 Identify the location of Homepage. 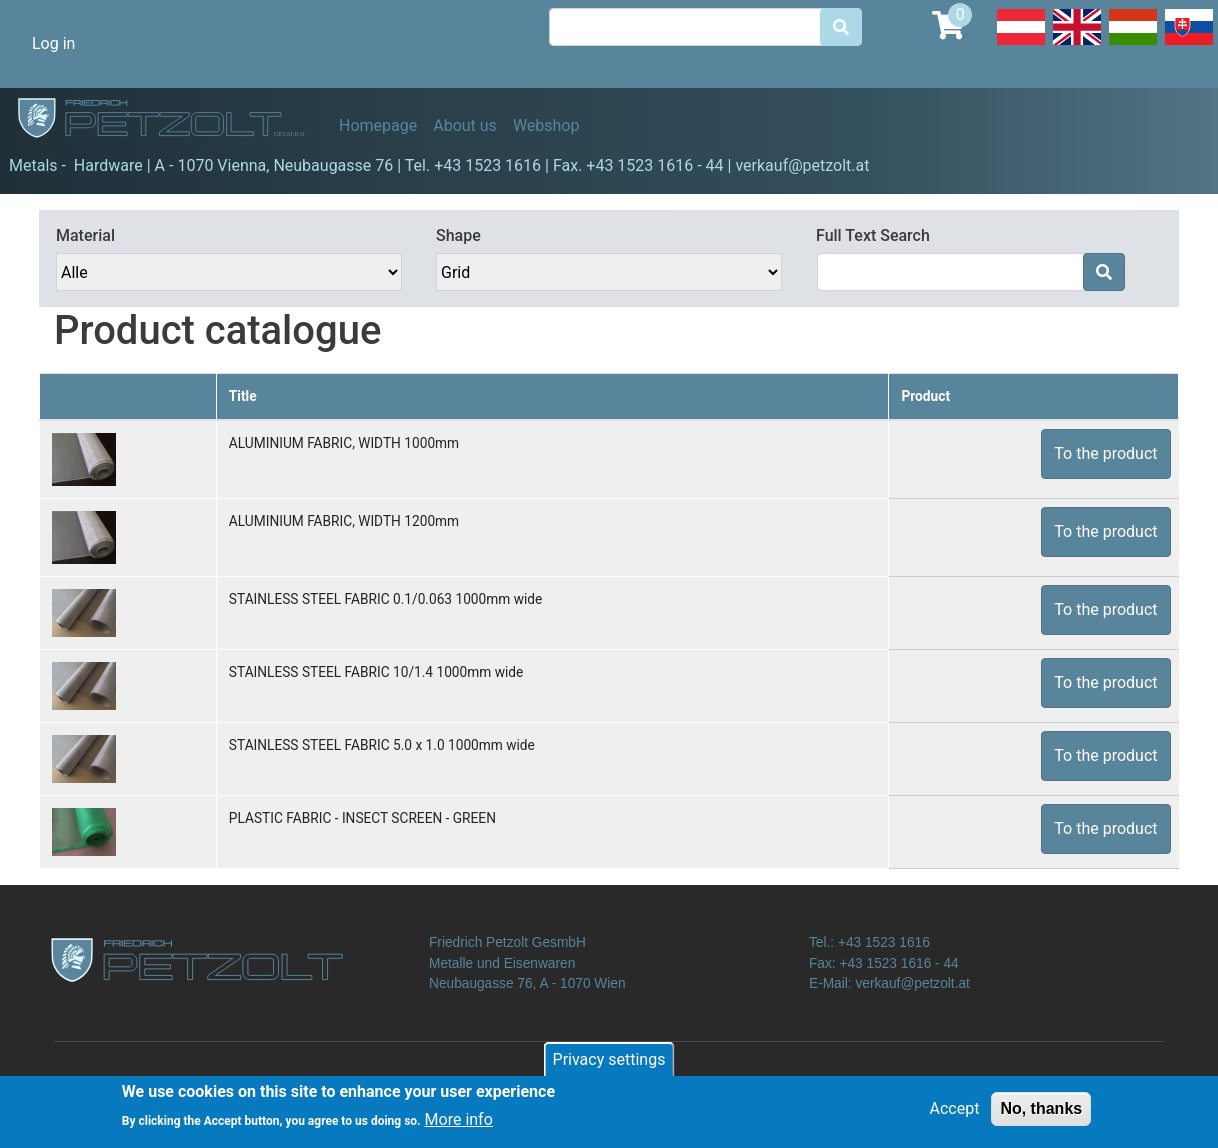
(378, 125).